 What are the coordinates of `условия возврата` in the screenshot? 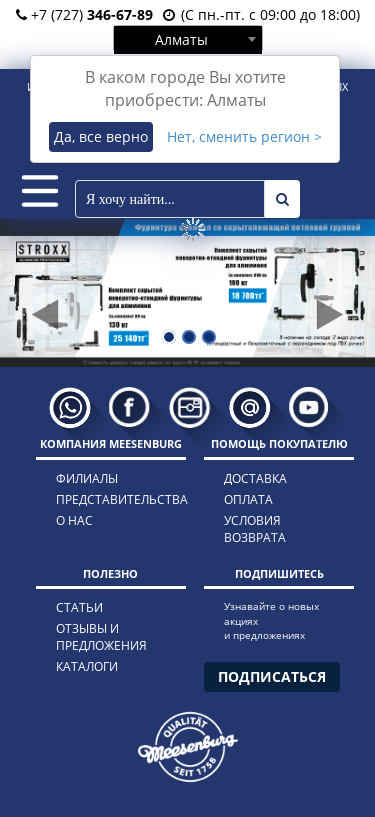 It's located at (255, 529).